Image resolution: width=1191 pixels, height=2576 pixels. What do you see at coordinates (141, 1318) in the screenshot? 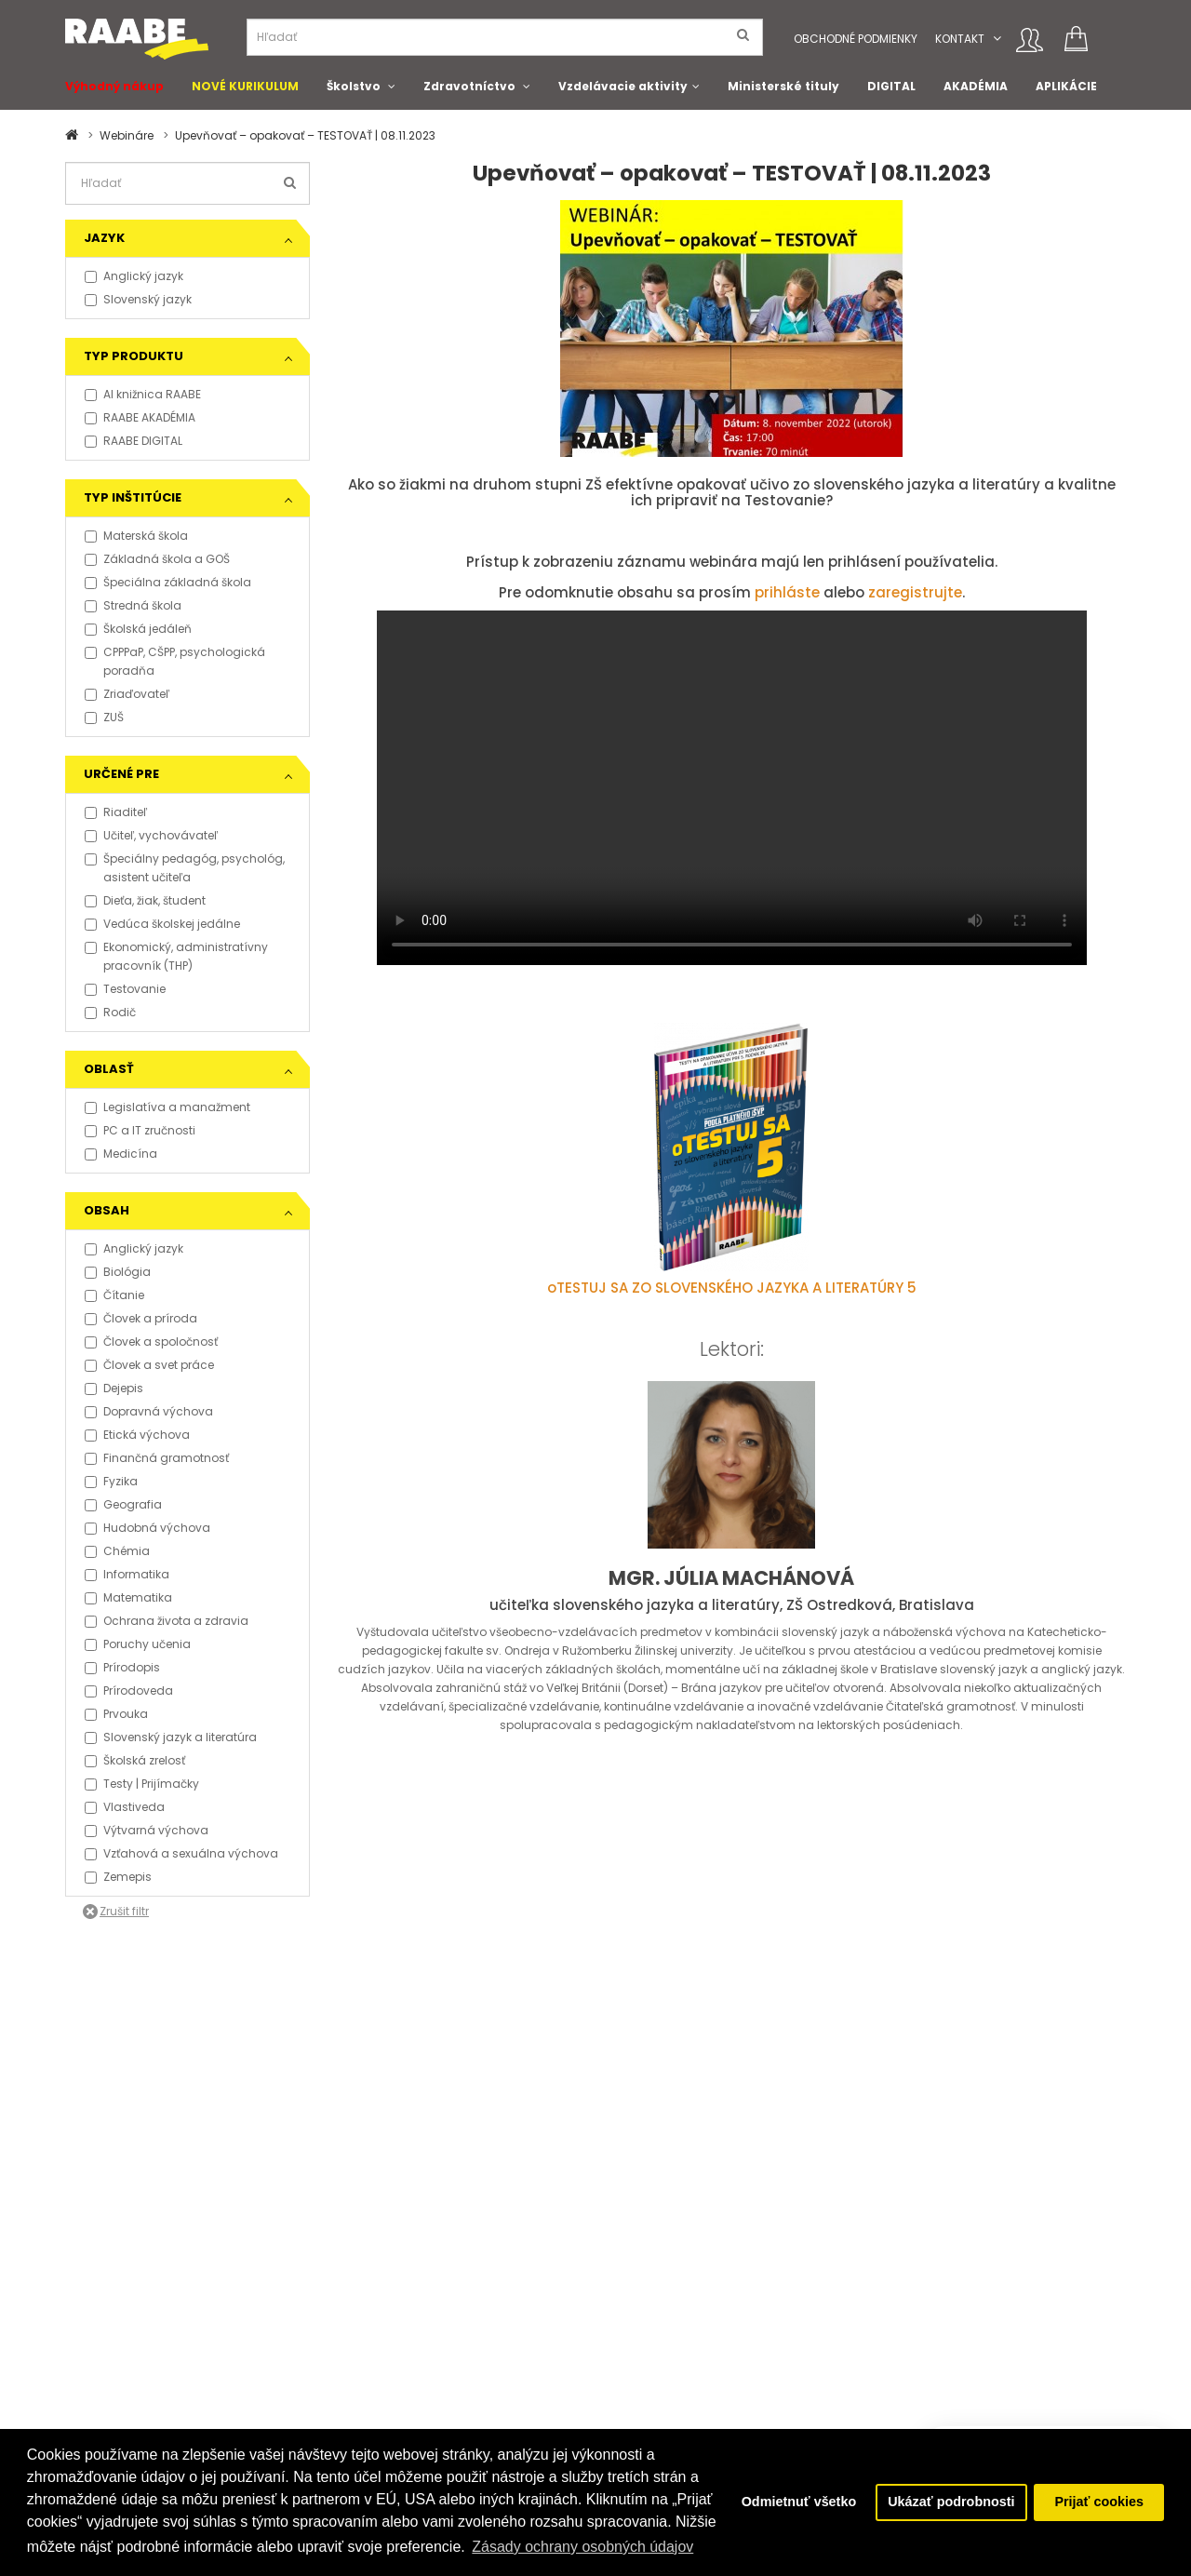
I see `Človek a príroda` at bounding box center [141, 1318].